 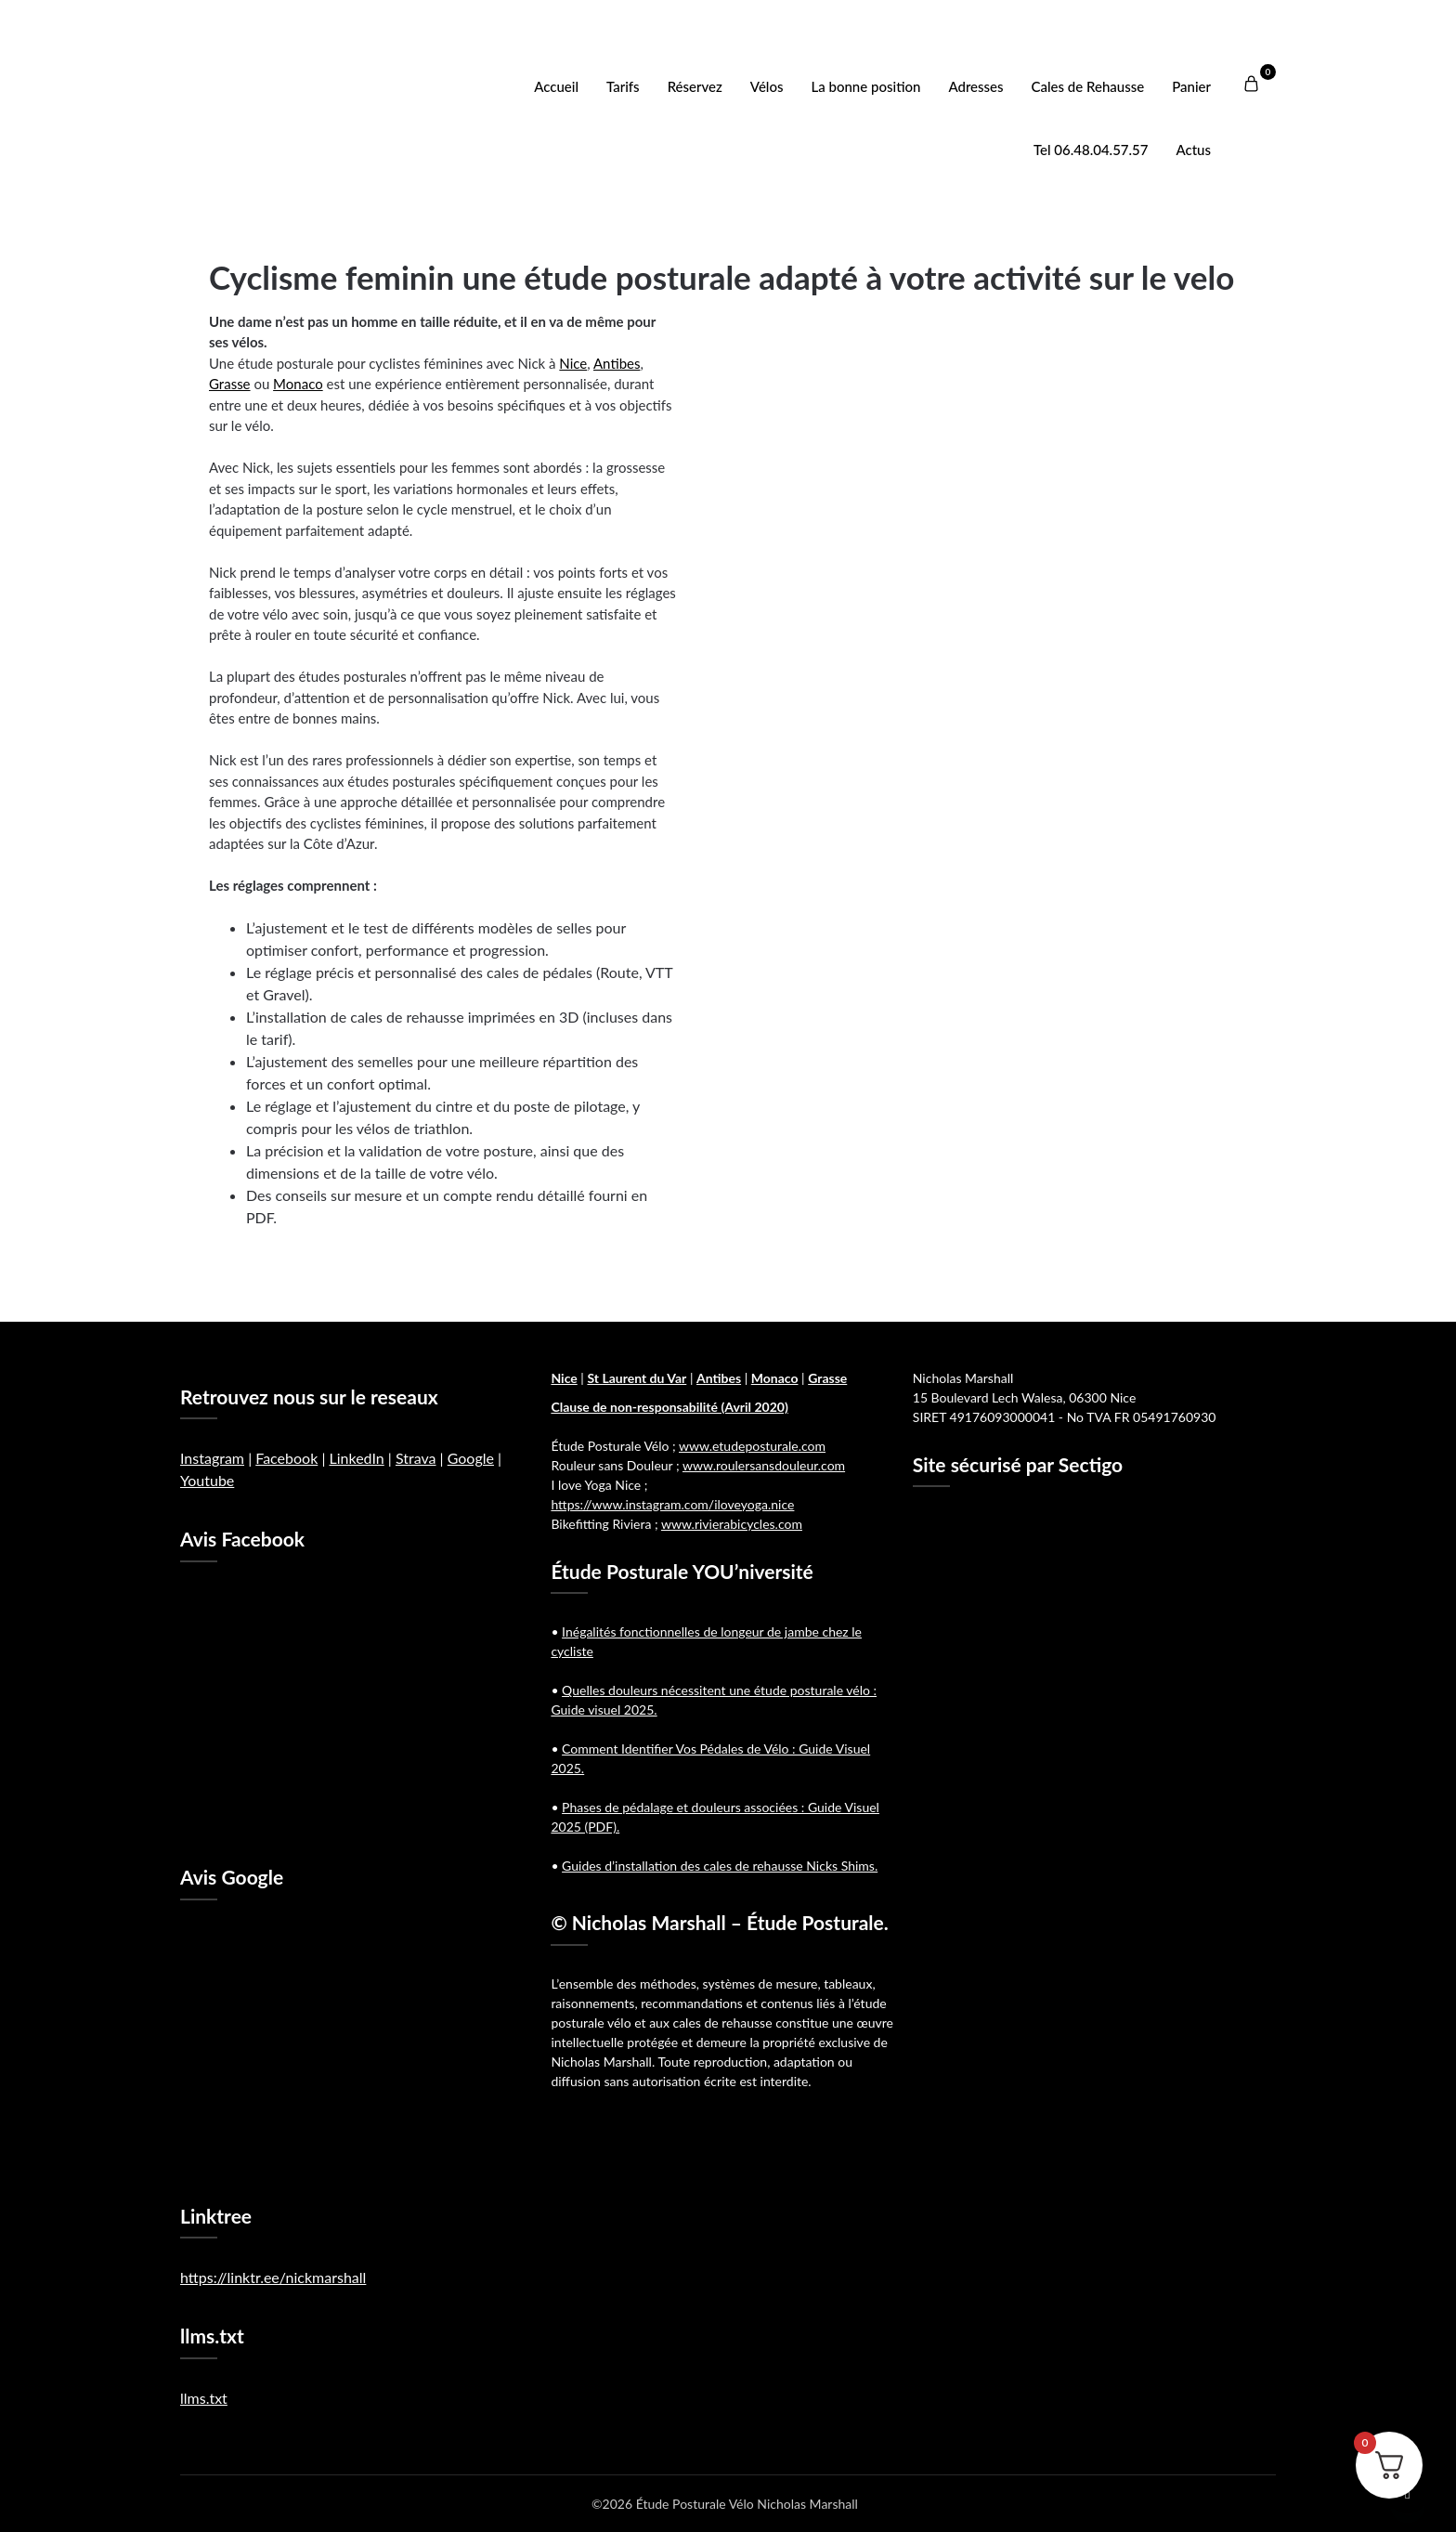 What do you see at coordinates (471, 1458) in the screenshot?
I see `Google` at bounding box center [471, 1458].